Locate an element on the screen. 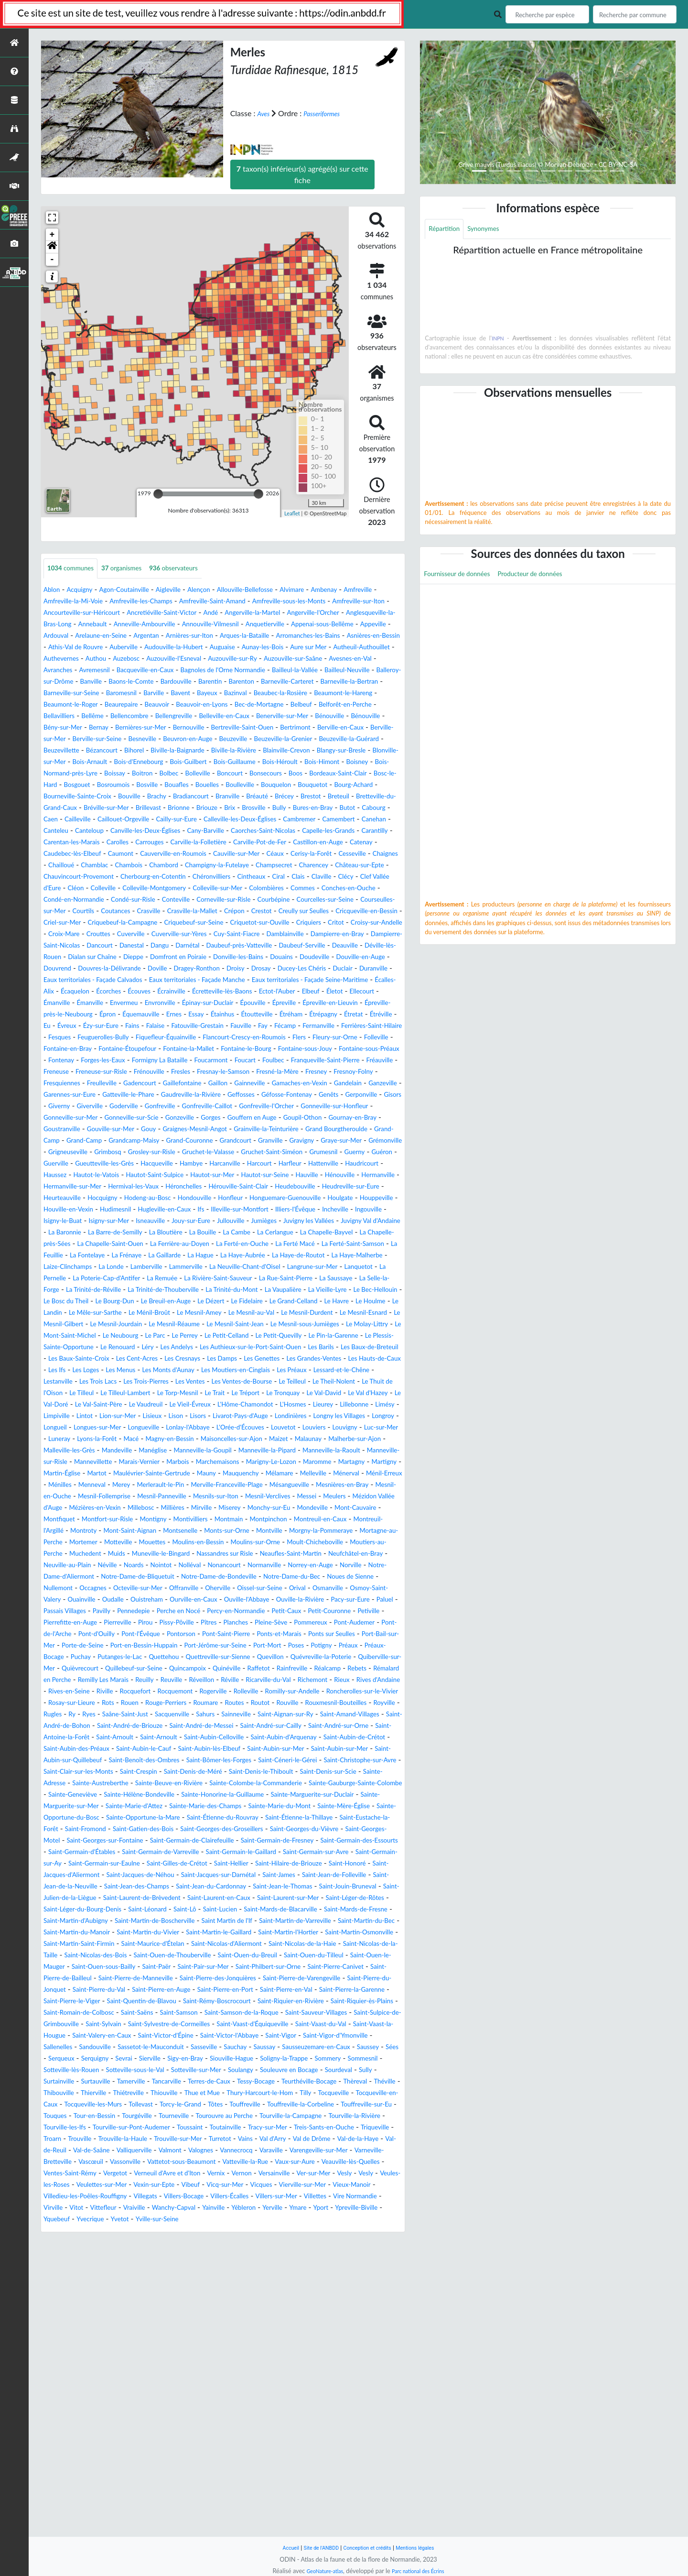  Yville-sur-Seine is located at coordinates (137, 2517).